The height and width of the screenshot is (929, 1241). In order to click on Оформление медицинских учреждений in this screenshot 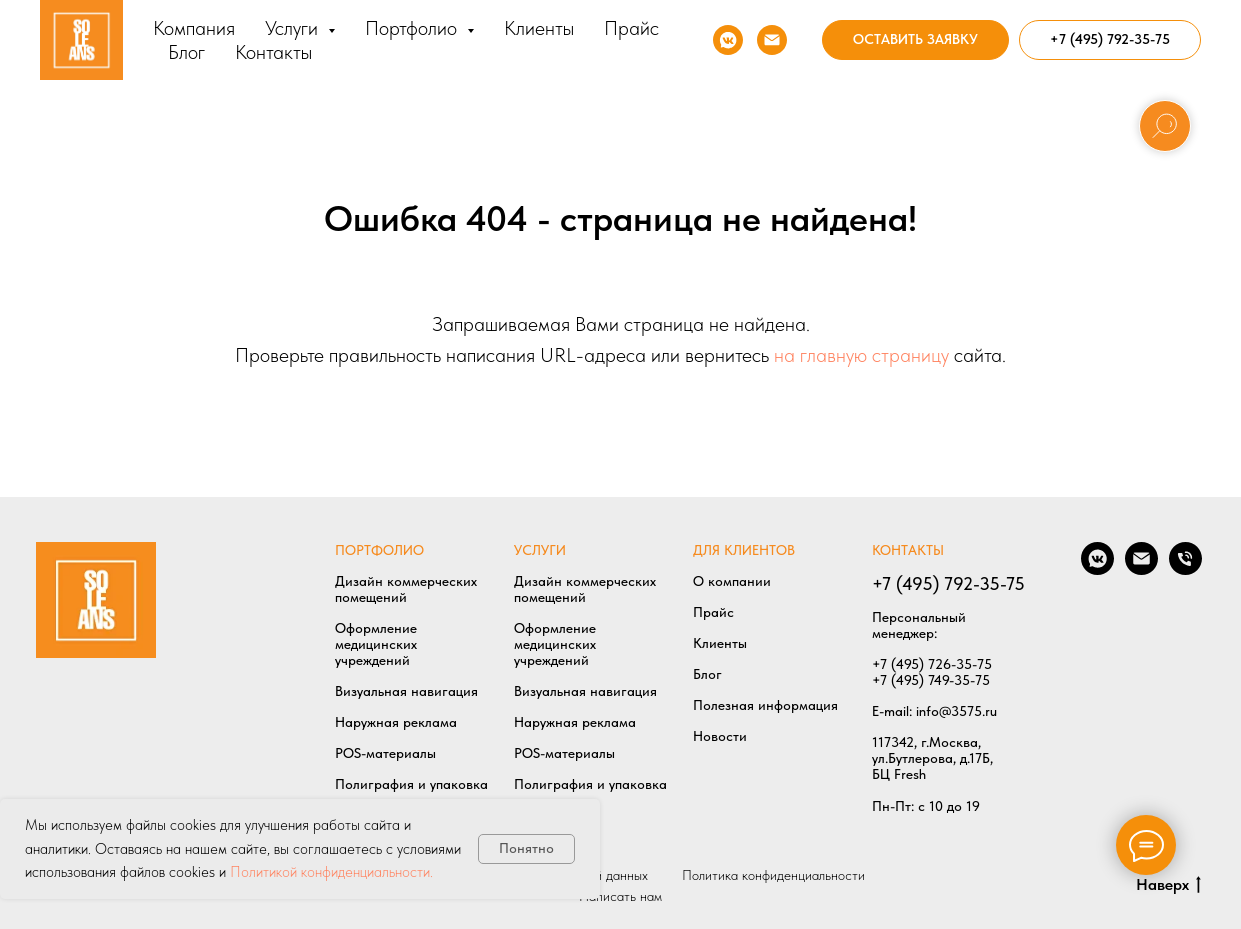, I will do `click(376, 644)`.